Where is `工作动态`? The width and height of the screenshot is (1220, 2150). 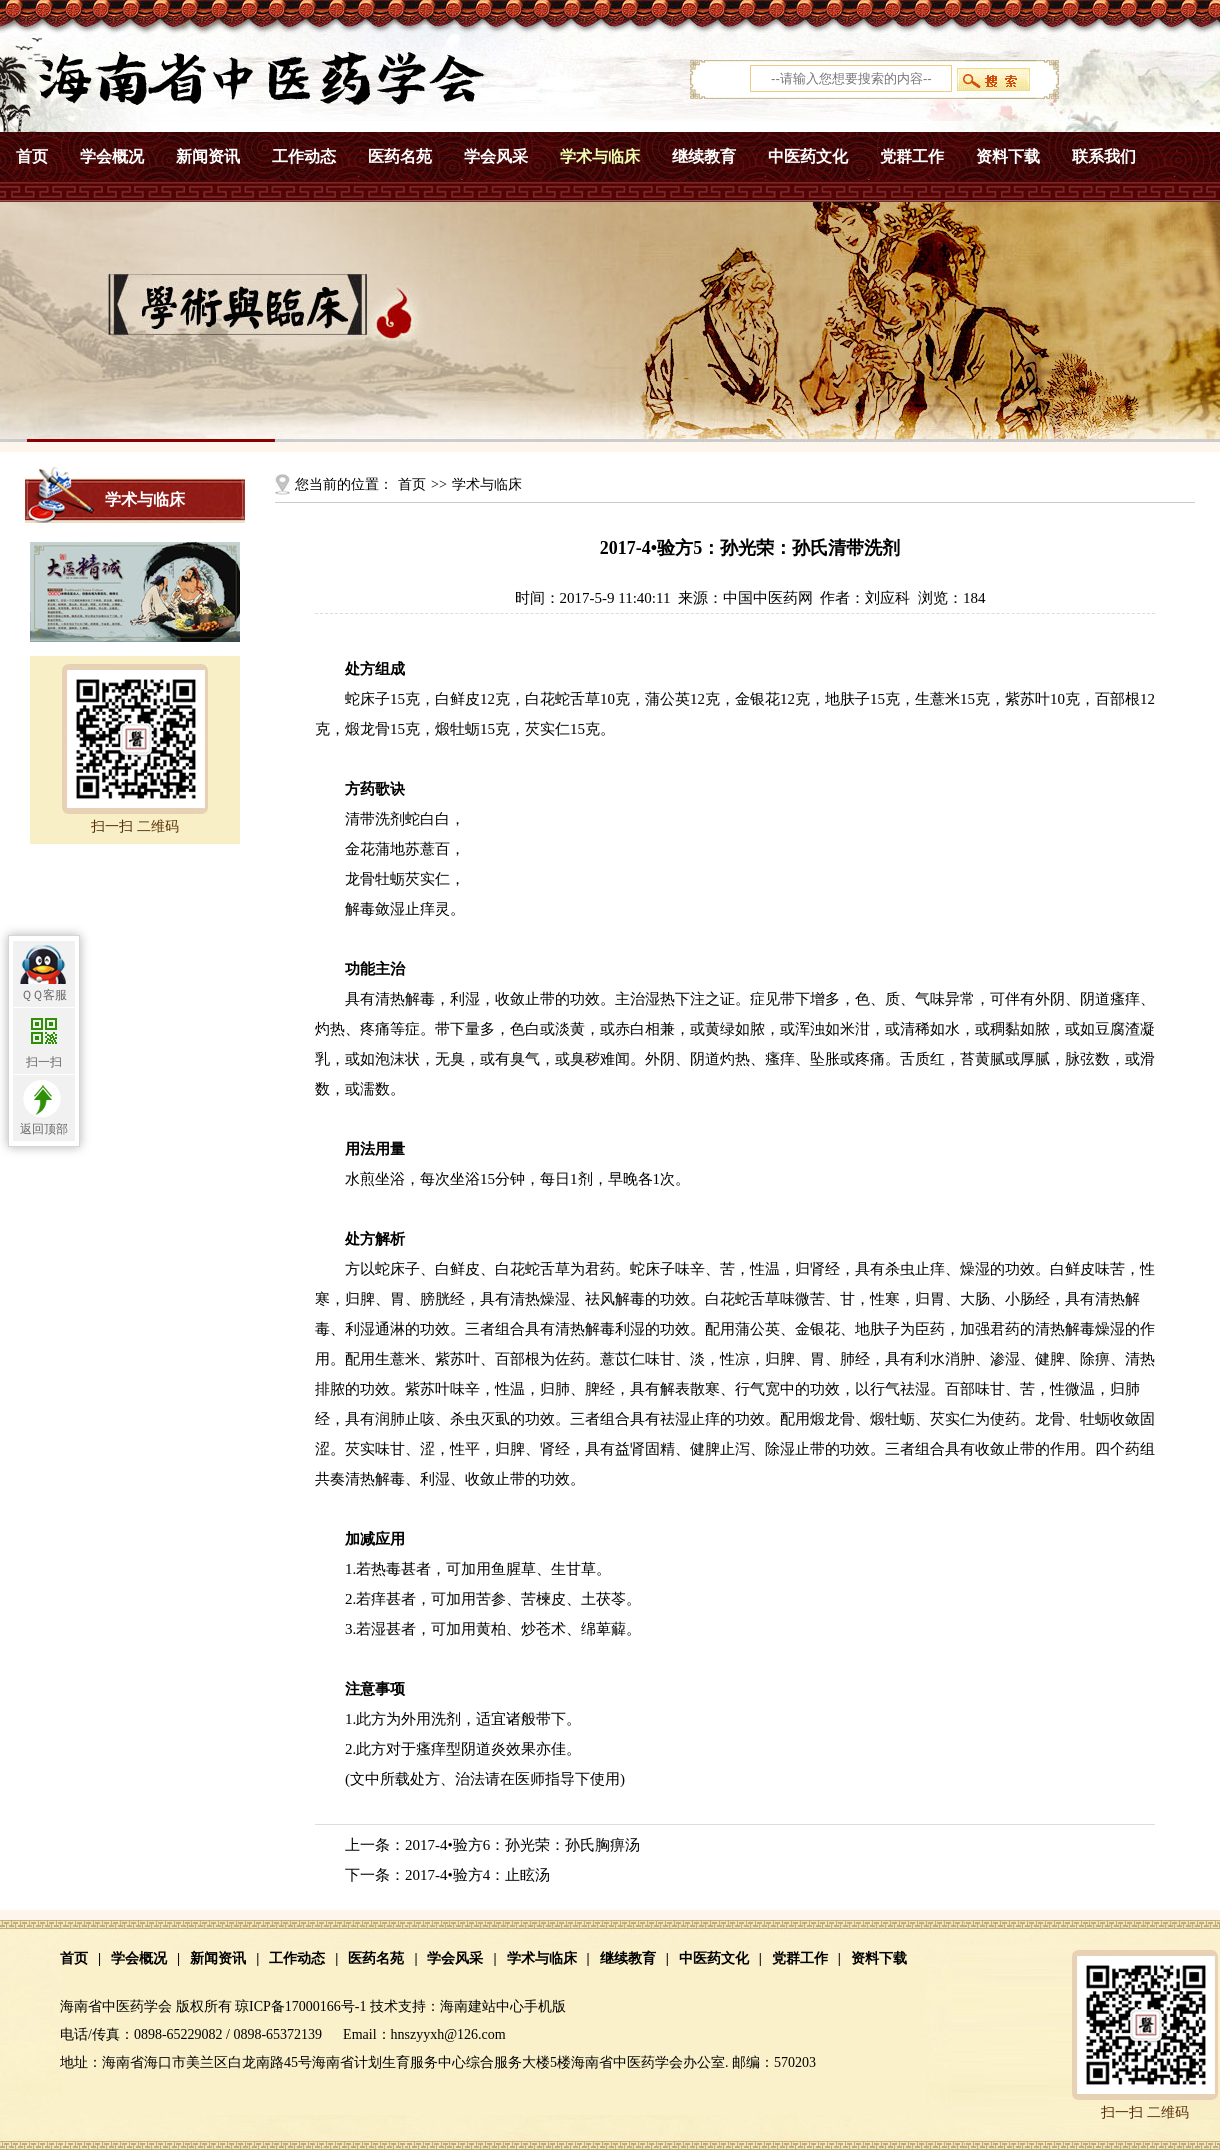 工作动态 is located at coordinates (304, 156).